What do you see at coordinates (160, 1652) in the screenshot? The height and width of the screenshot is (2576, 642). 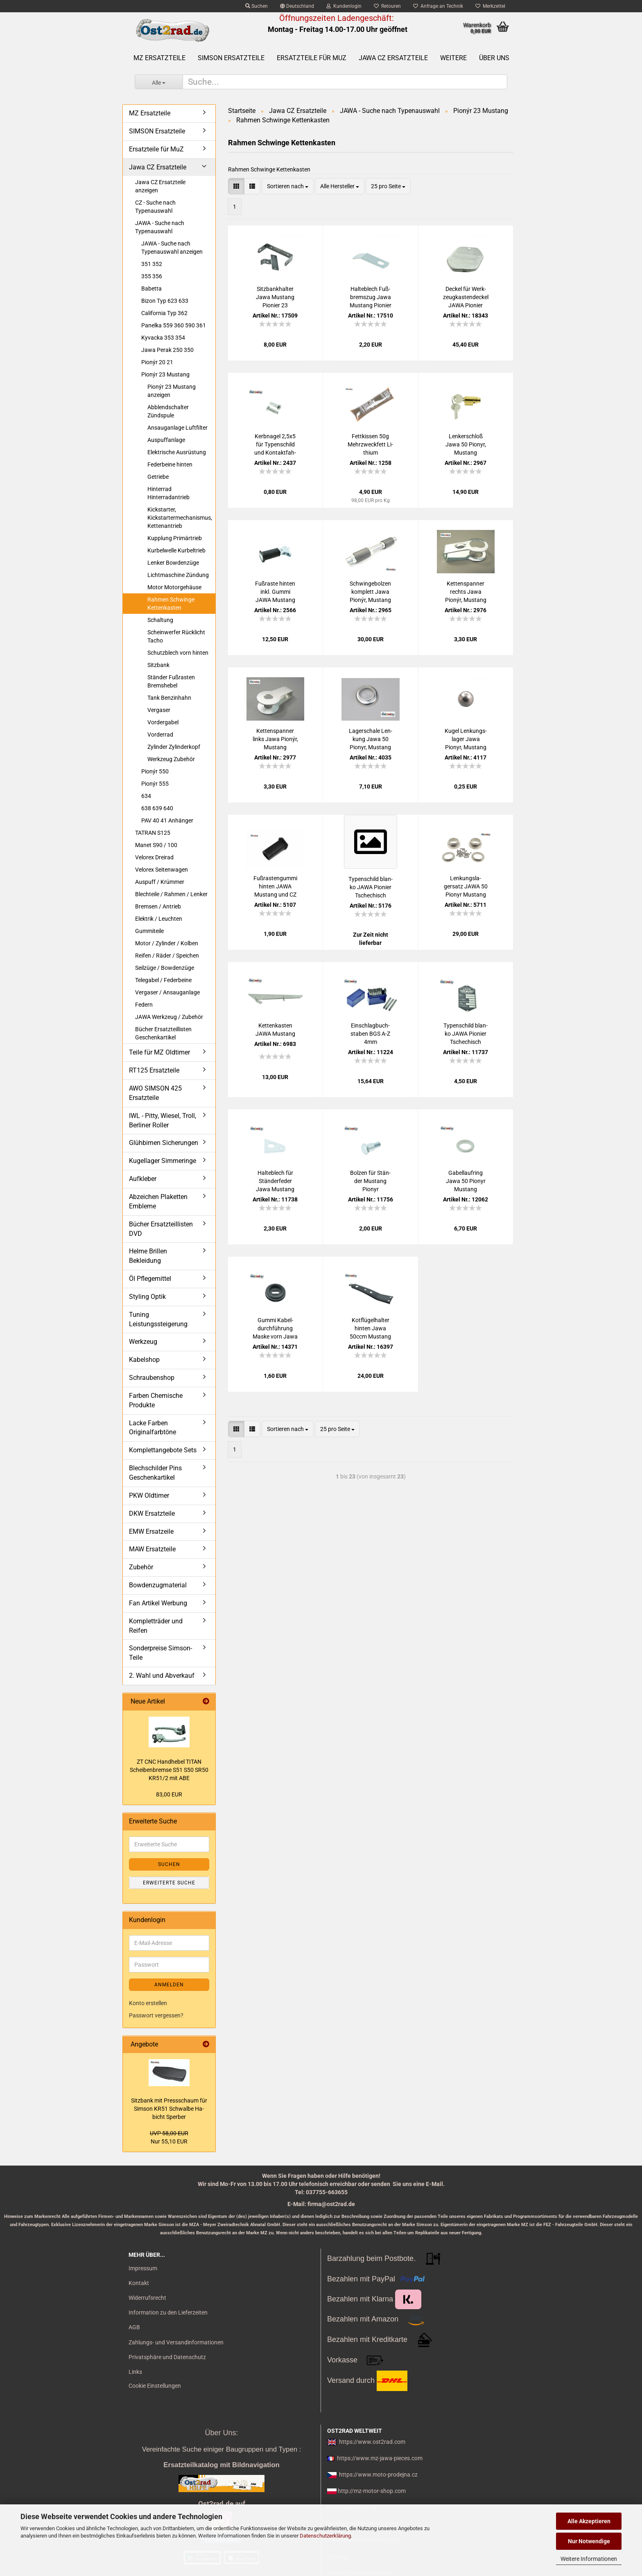 I see `Sonderpreise Simson-Teile` at bounding box center [160, 1652].